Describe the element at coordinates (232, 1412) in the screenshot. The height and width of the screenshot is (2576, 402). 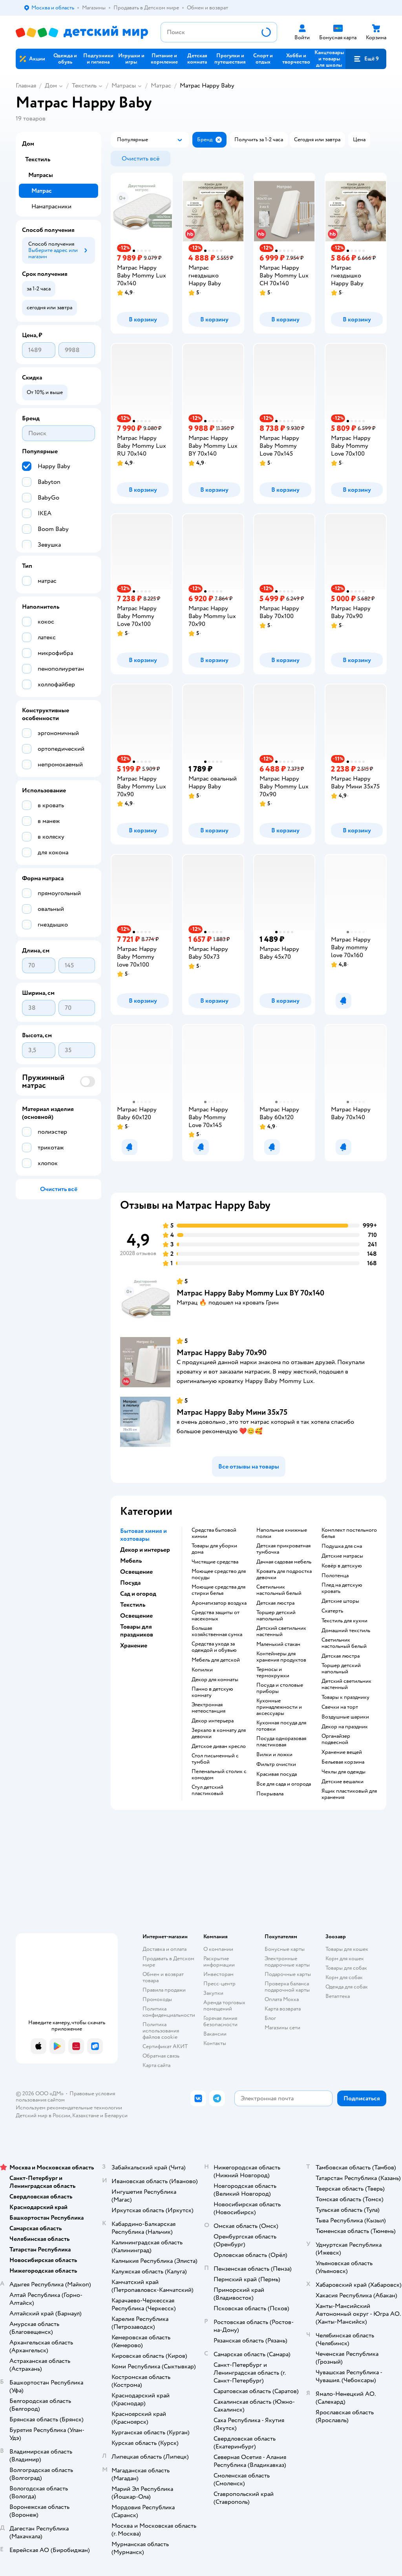
I see `Матрас Happy Baby Мини 35х75` at that location.